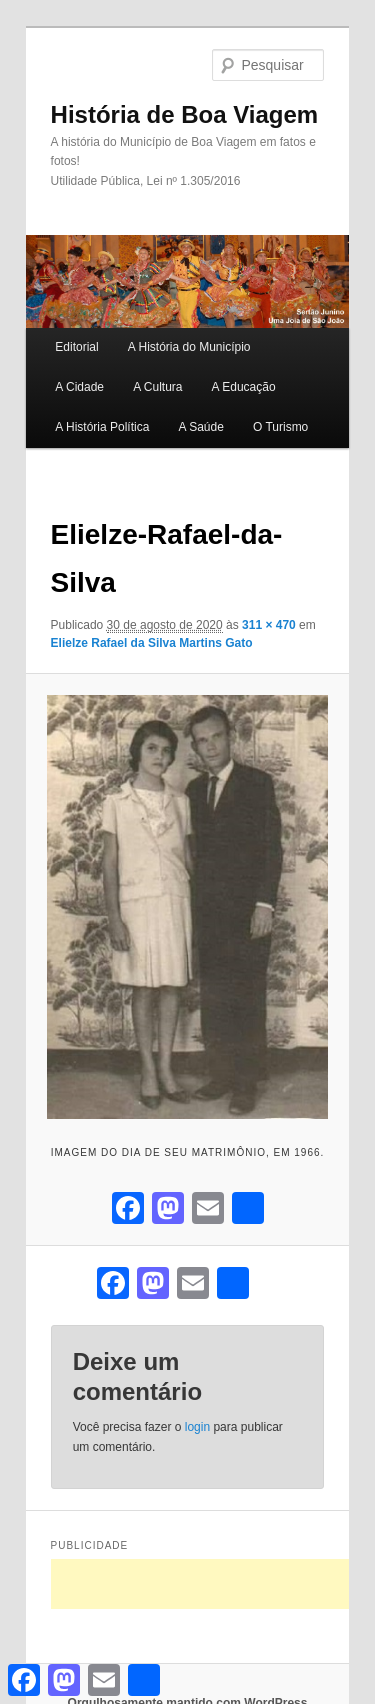 The image size is (375, 1704). What do you see at coordinates (185, 114) in the screenshot?
I see `História de Boa Viagem` at bounding box center [185, 114].